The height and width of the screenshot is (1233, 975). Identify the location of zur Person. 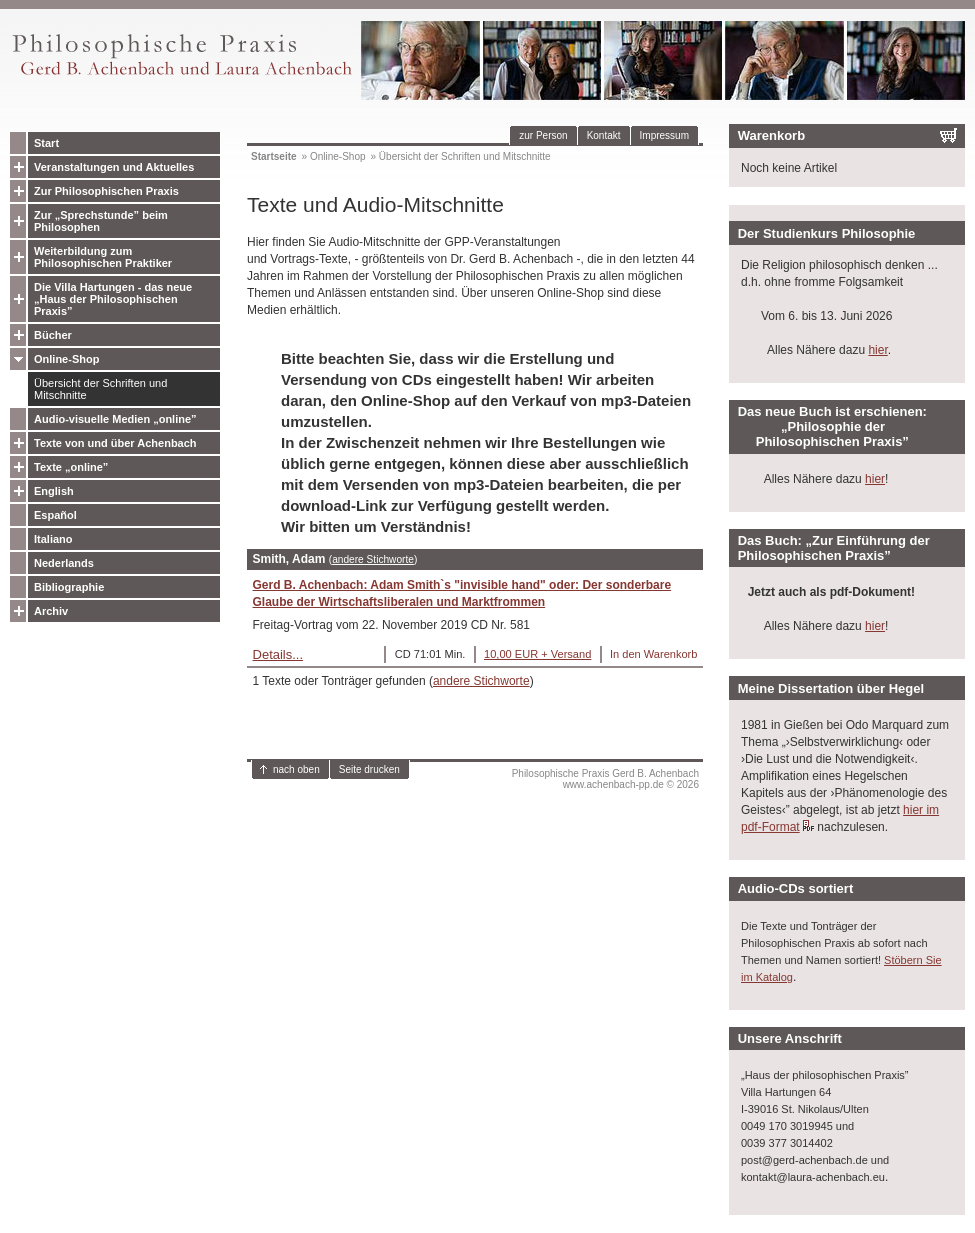
(543, 135).